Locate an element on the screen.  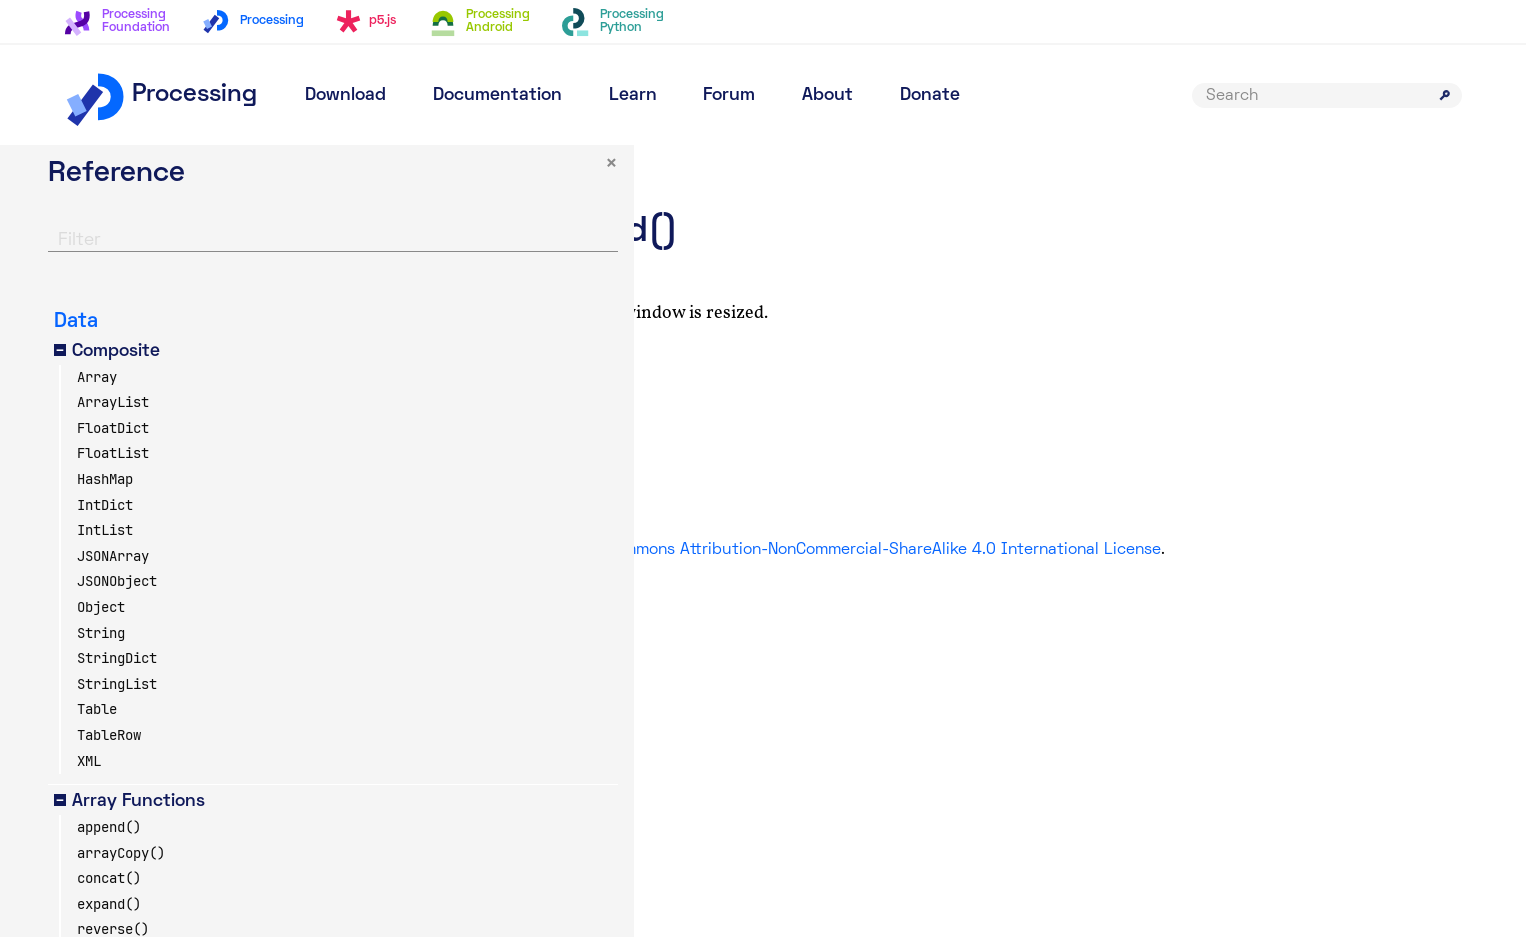
arrayCopy() is located at coordinates (121, 864).